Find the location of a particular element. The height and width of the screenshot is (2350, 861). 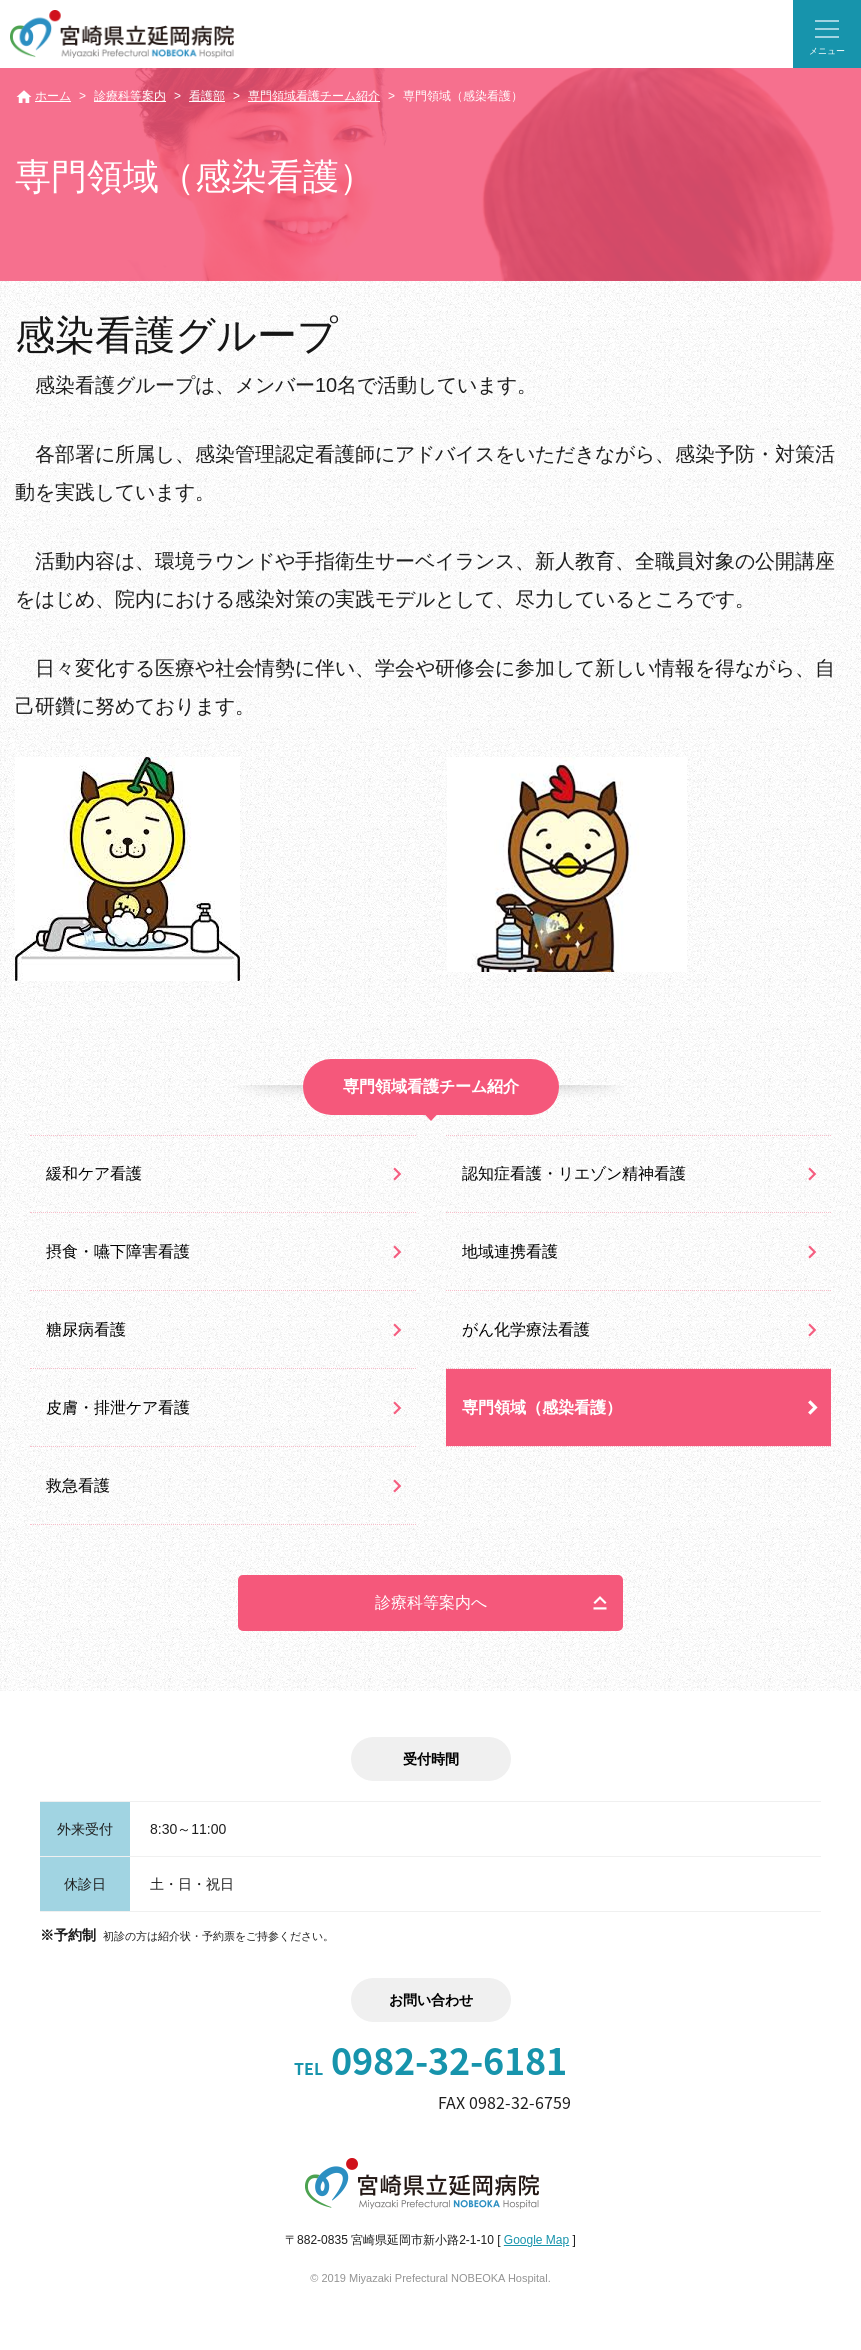

認知症看護・リエゾン精神看護 is located at coordinates (574, 1173).